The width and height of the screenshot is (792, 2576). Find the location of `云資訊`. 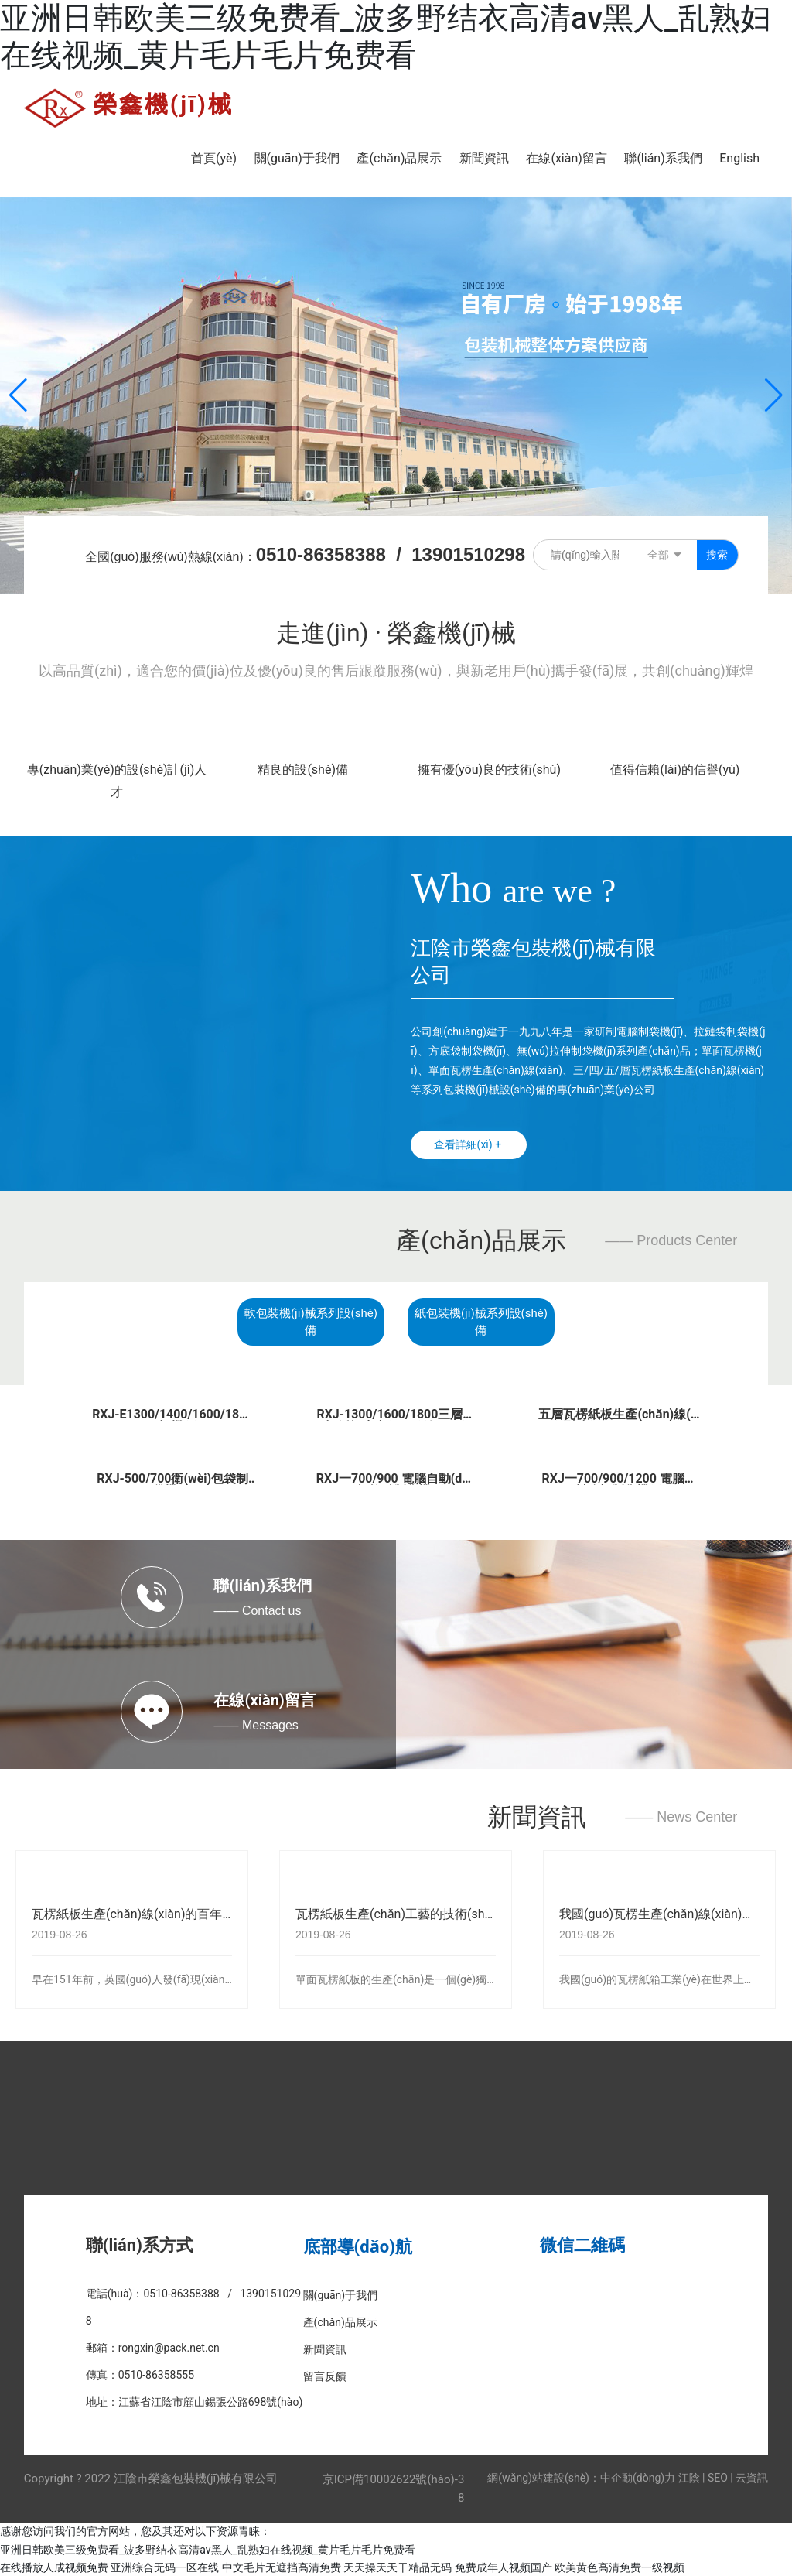

云資訊 is located at coordinates (752, 2477).